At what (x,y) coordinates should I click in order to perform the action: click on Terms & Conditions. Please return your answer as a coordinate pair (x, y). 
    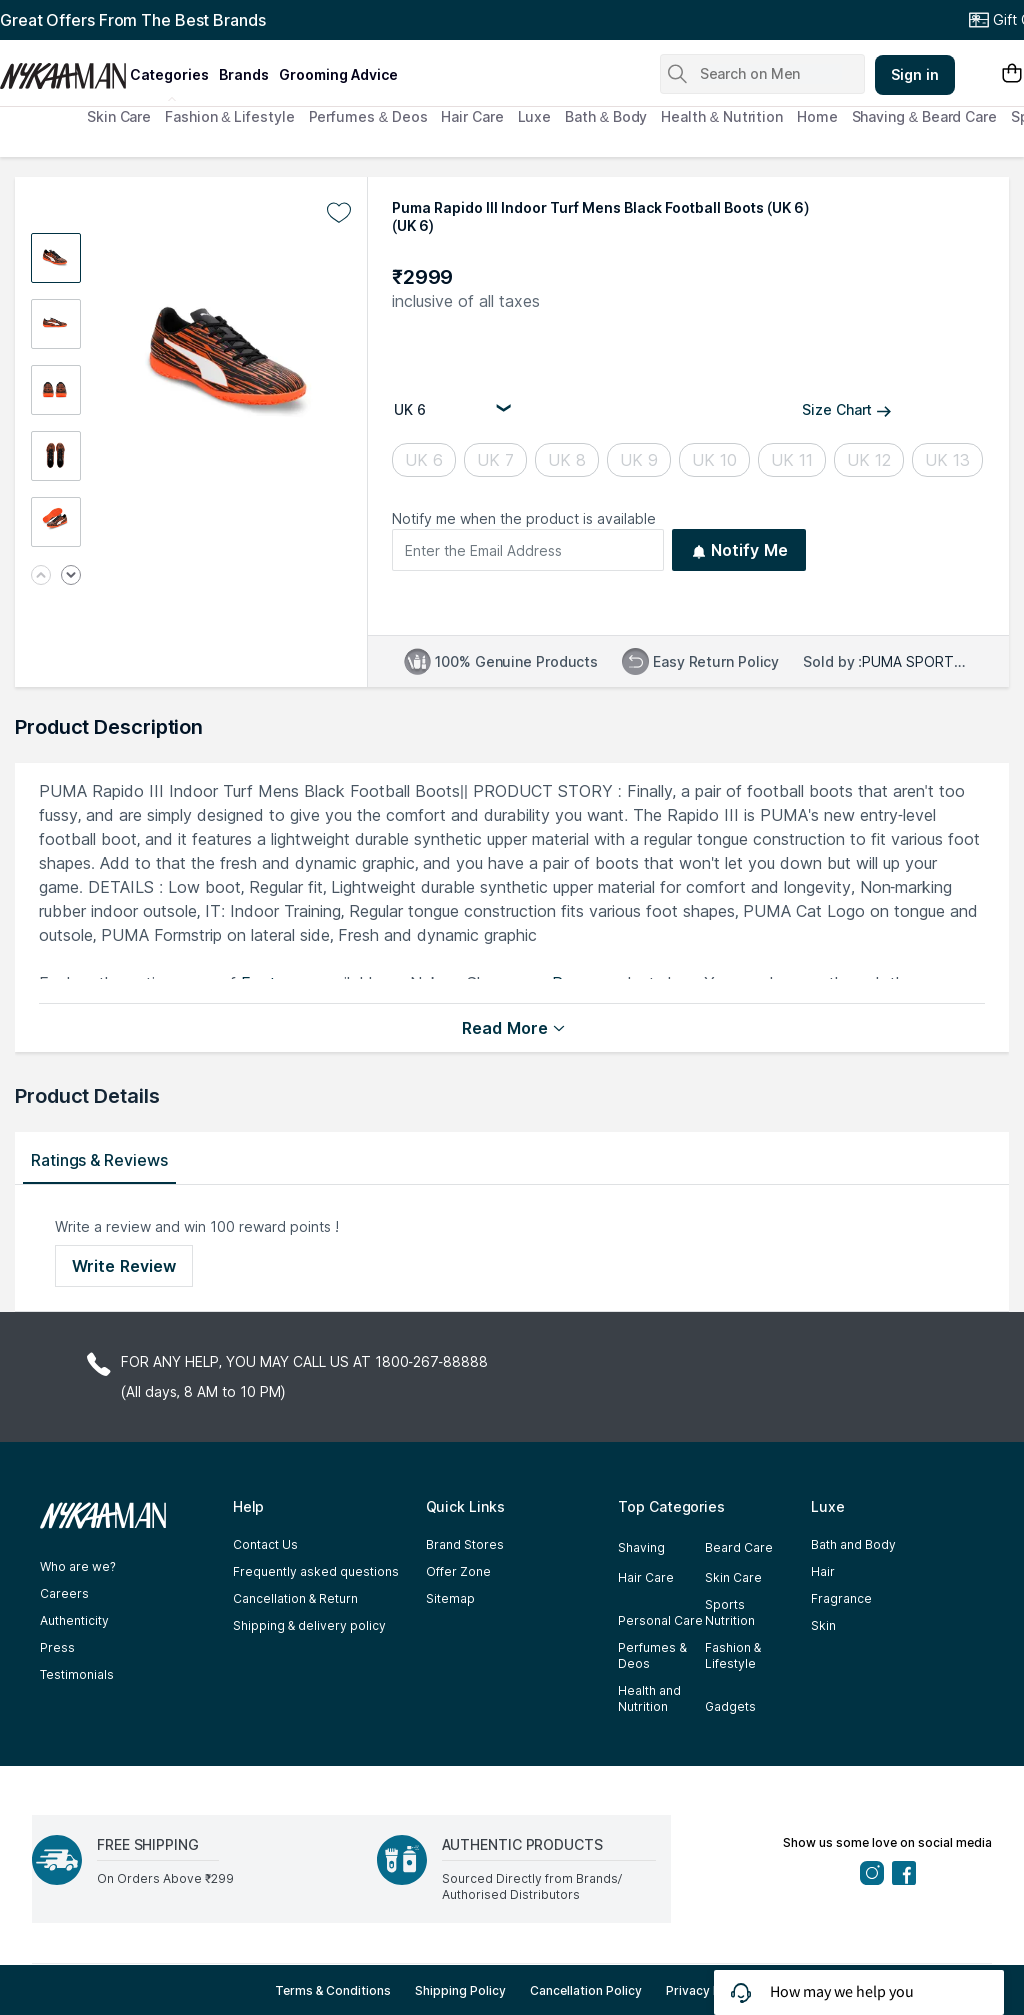
    Looking at the image, I should click on (333, 1990).